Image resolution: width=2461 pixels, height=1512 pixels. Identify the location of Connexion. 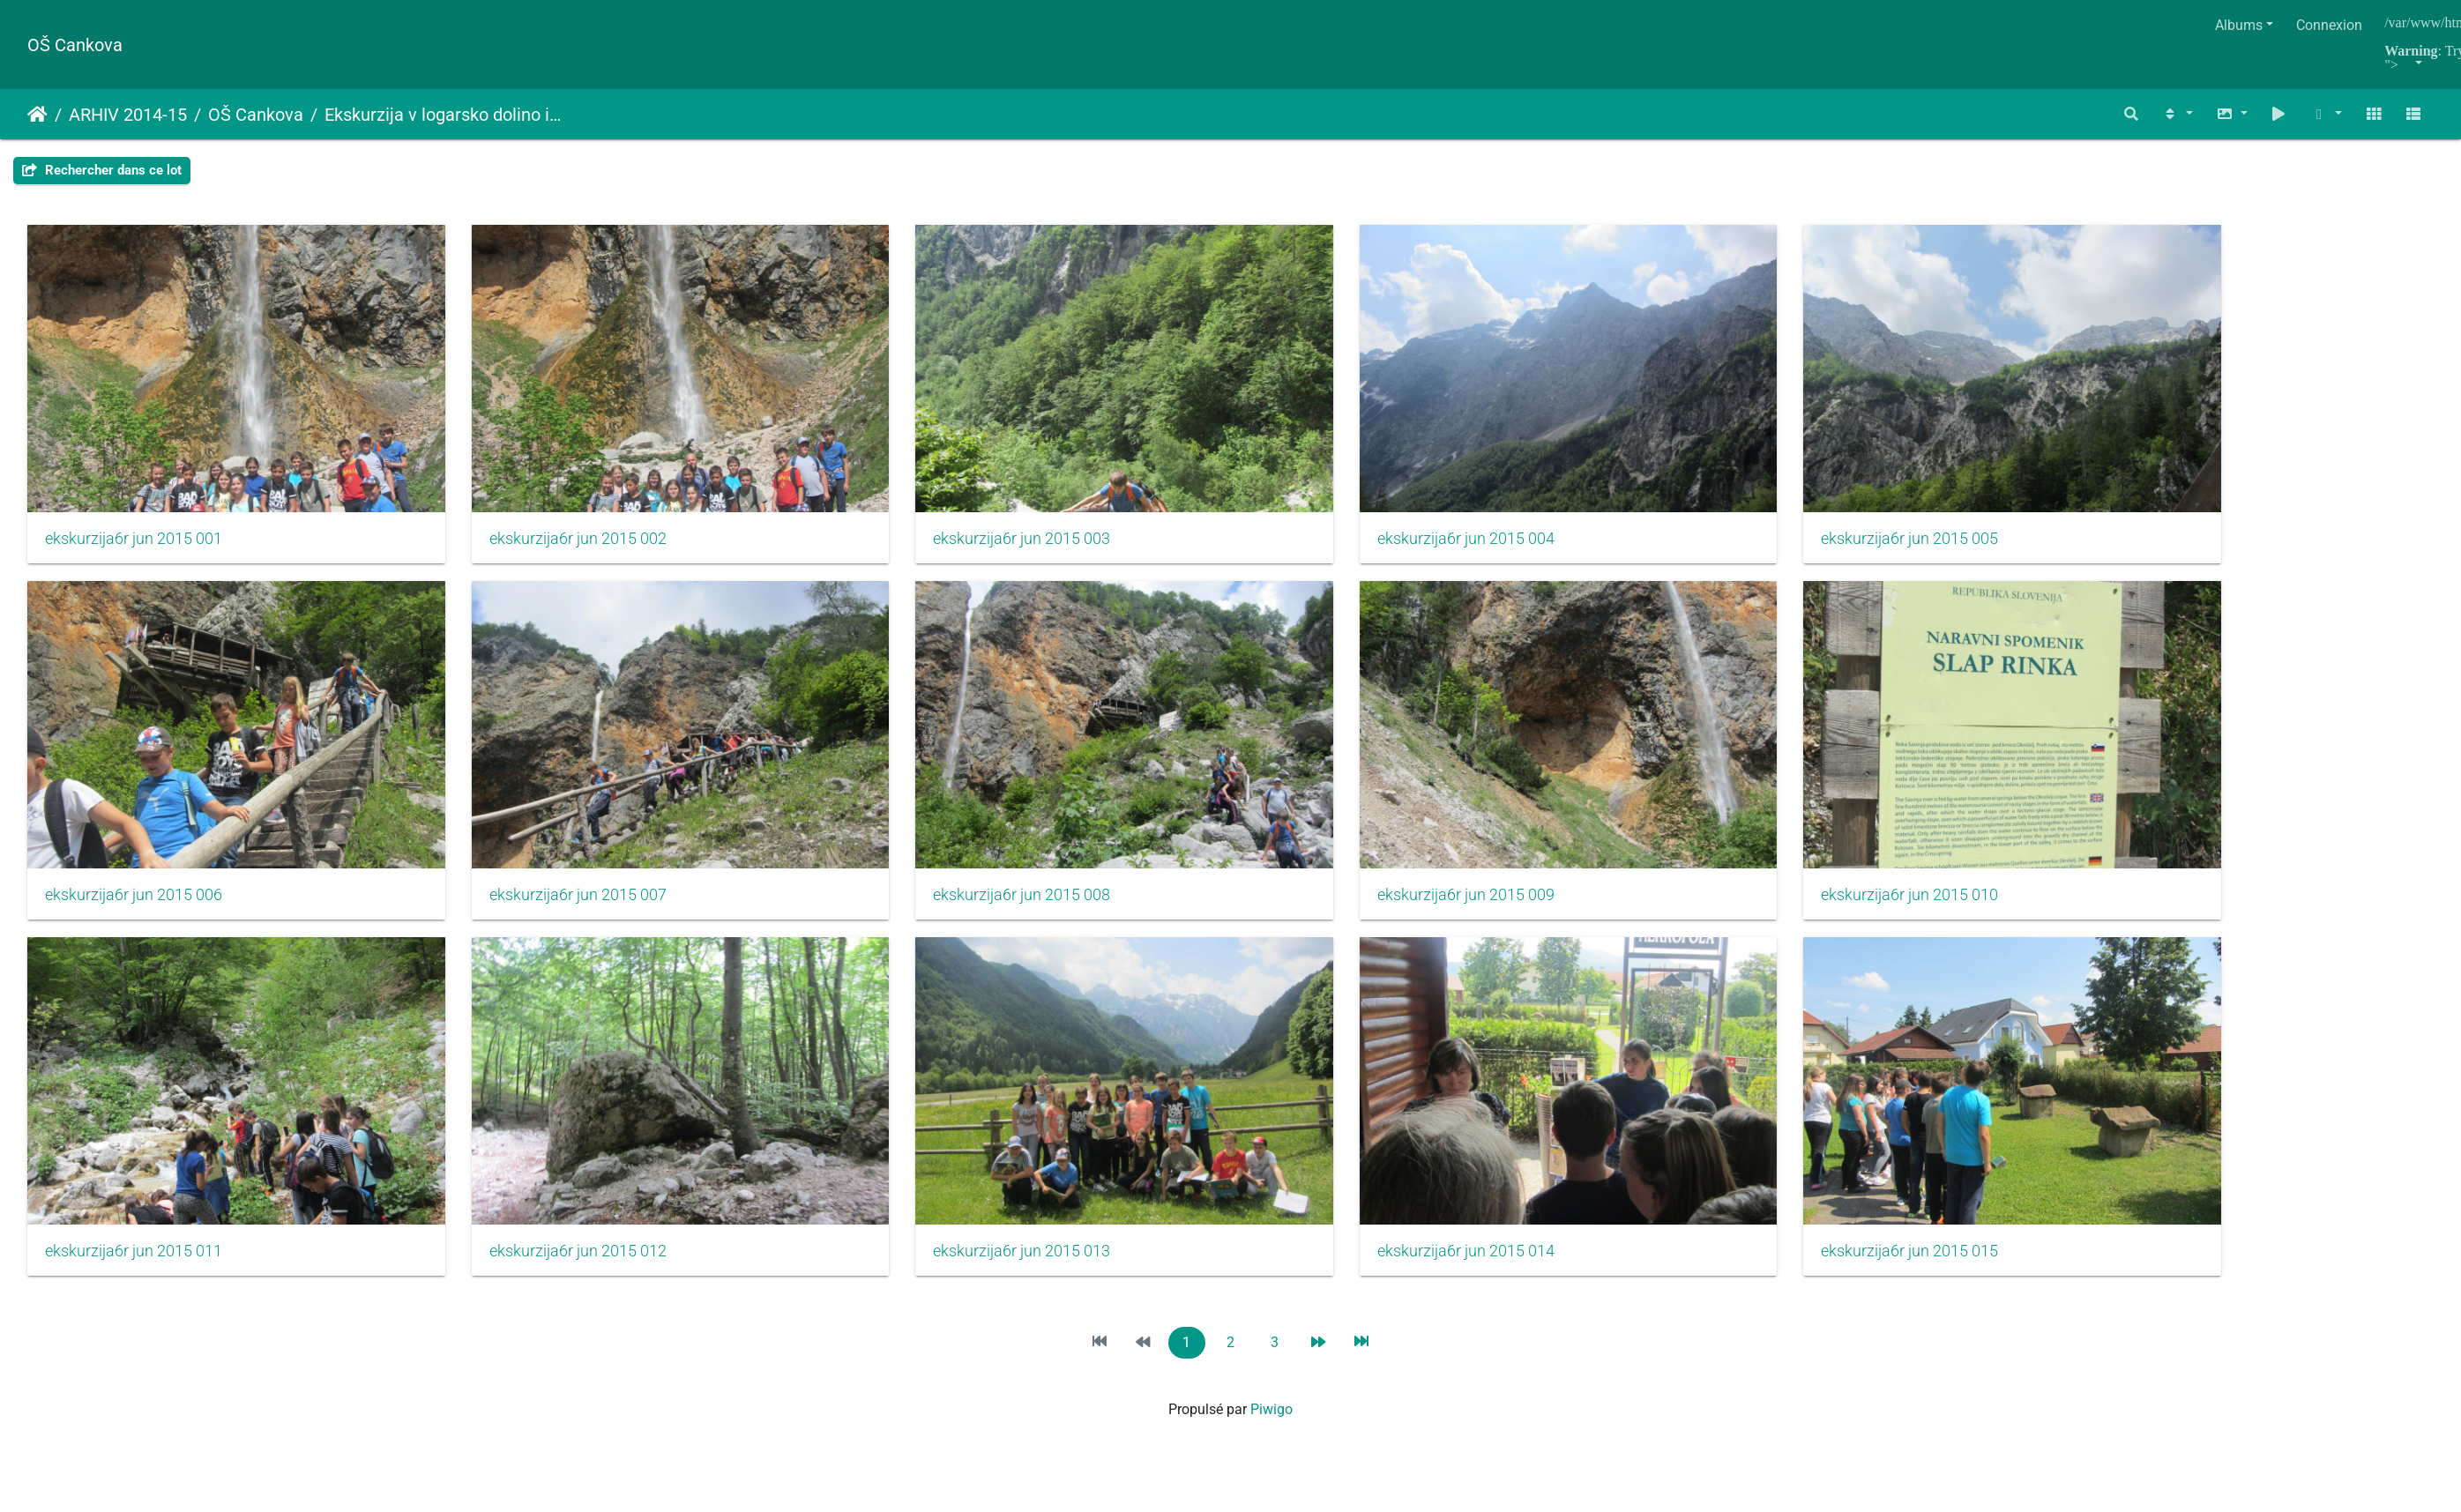
(2329, 25).